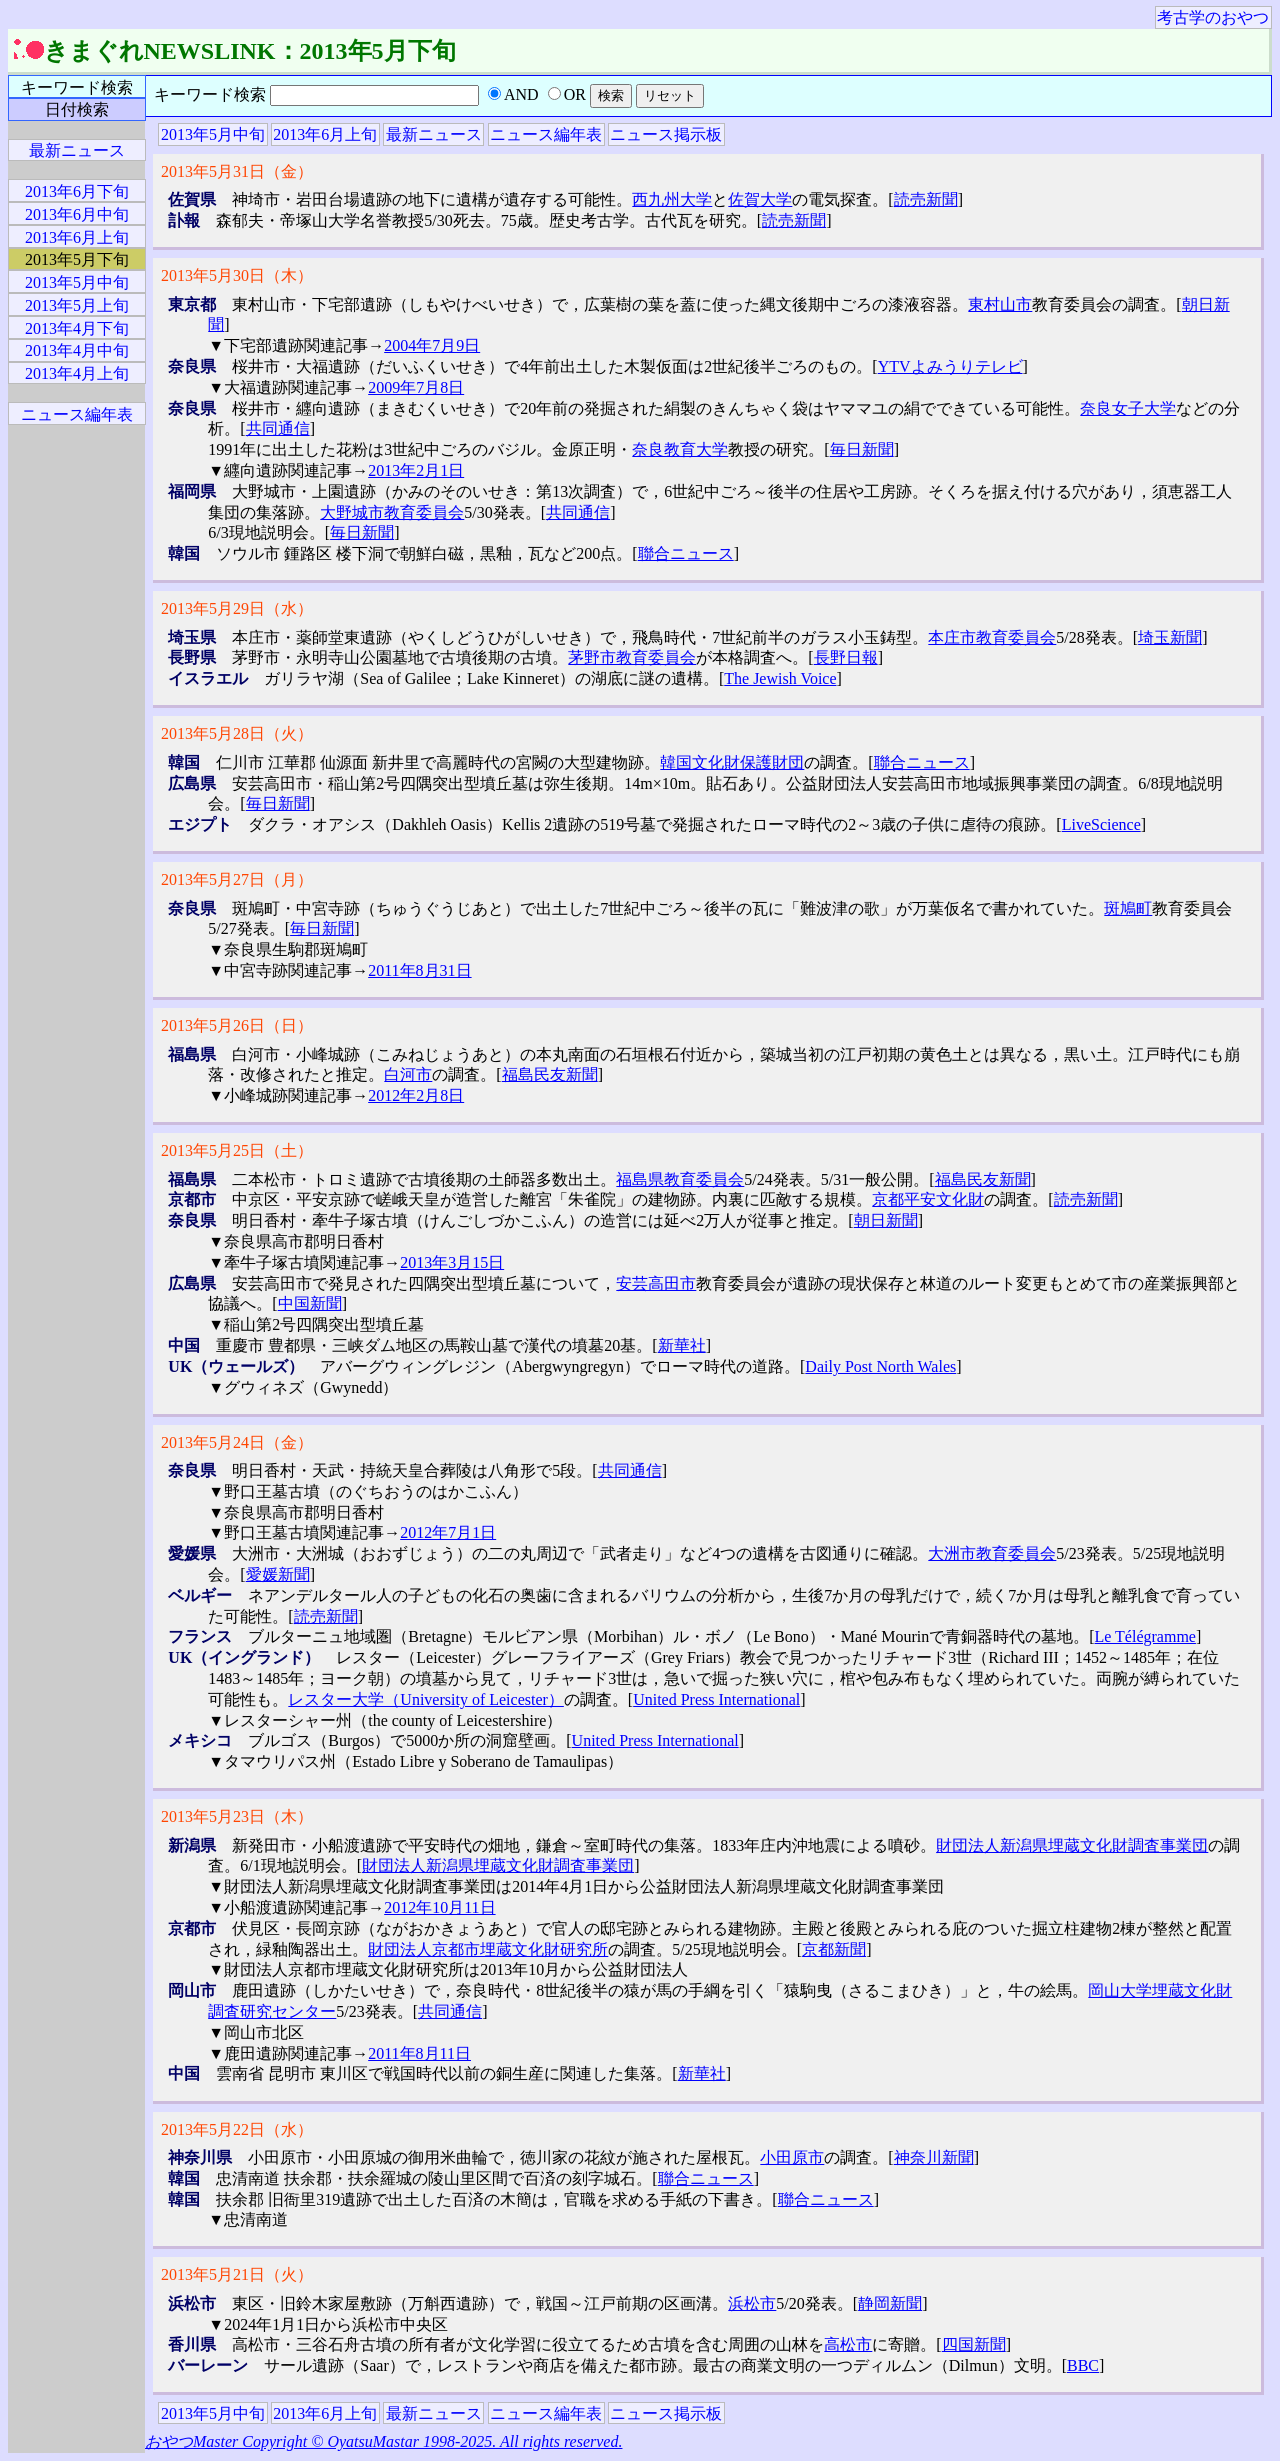 This screenshot has height=2461, width=1280. Describe the element at coordinates (237, 171) in the screenshot. I see `2013年5月31日（金）` at that location.